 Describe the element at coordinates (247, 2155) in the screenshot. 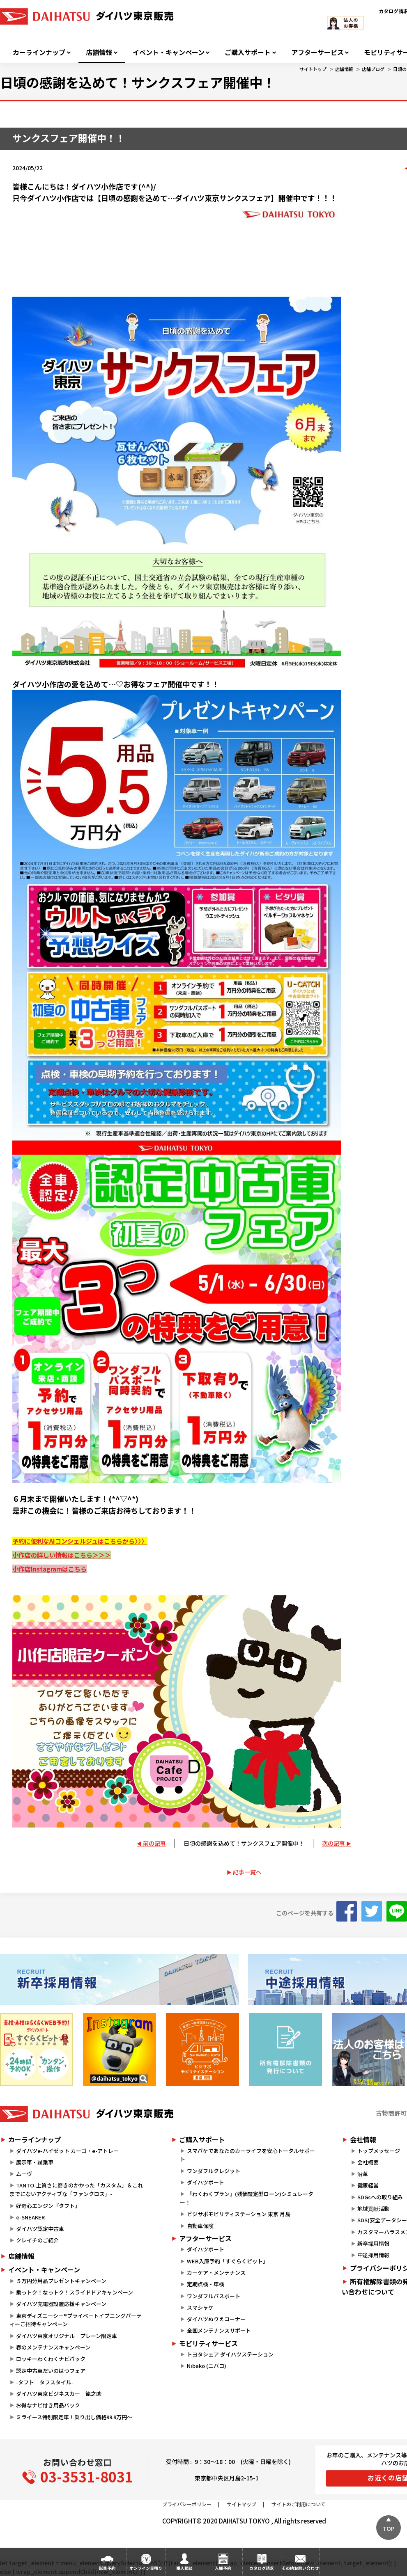

I see `スマパケであなたのカーライフを安心トータルサポート` at that location.